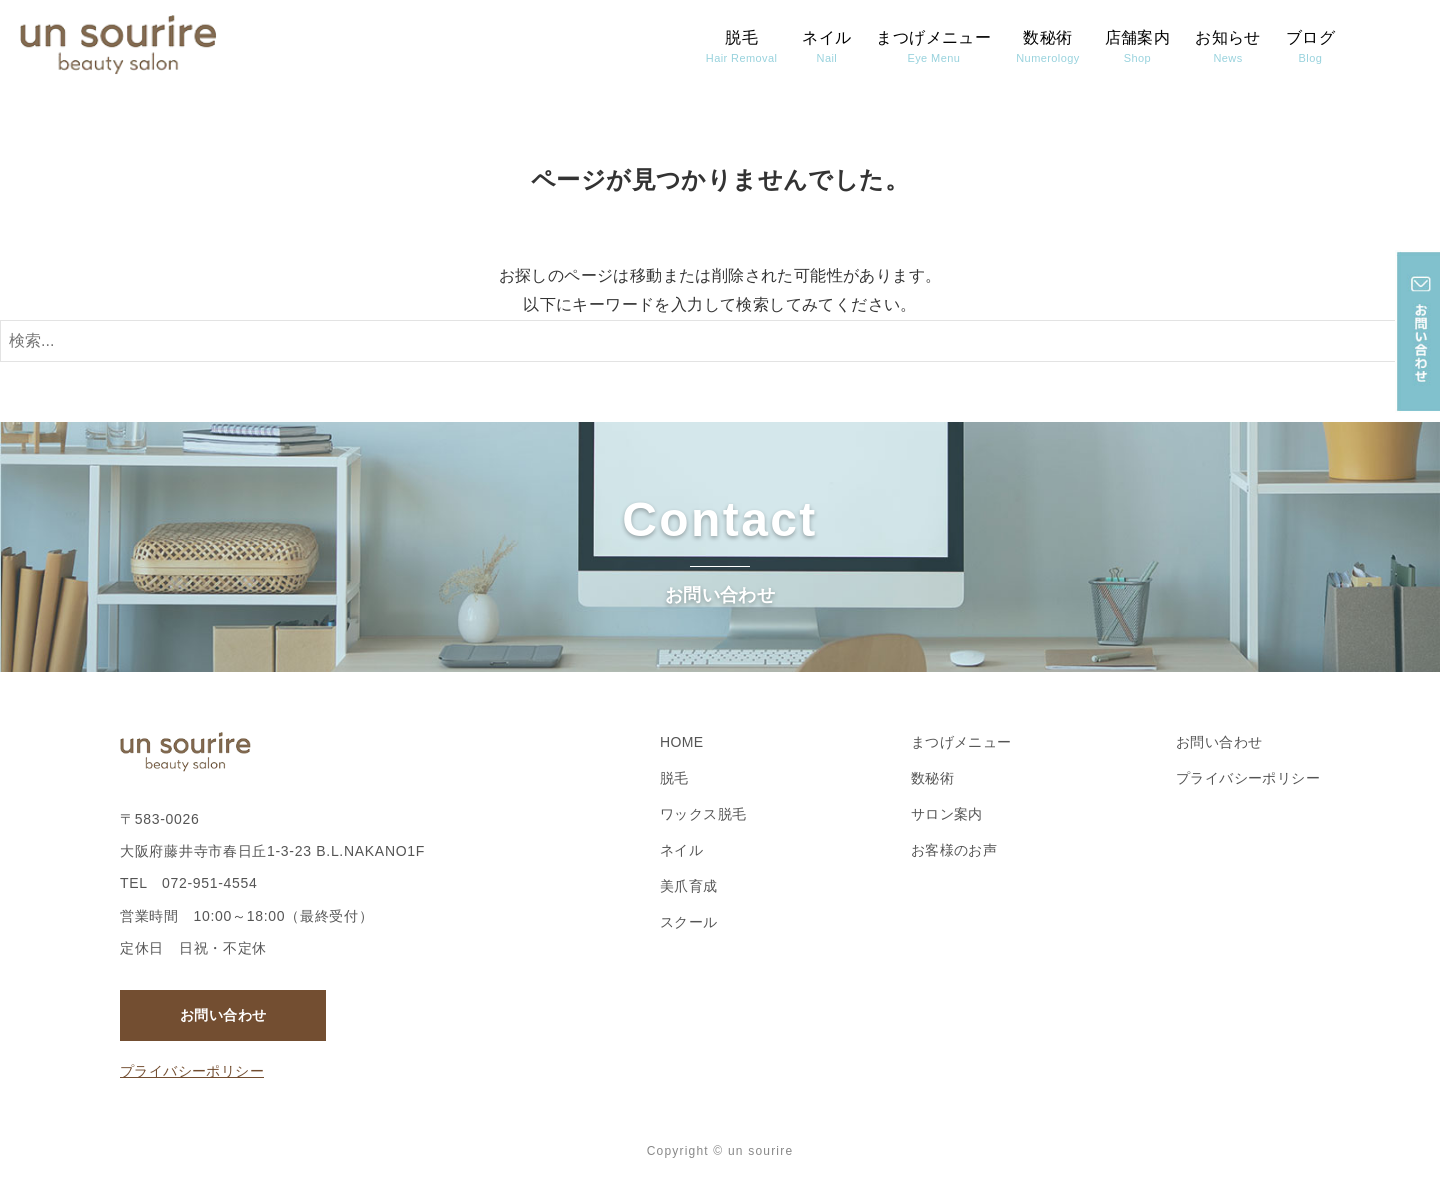  I want to click on スクール, so click(689, 922).